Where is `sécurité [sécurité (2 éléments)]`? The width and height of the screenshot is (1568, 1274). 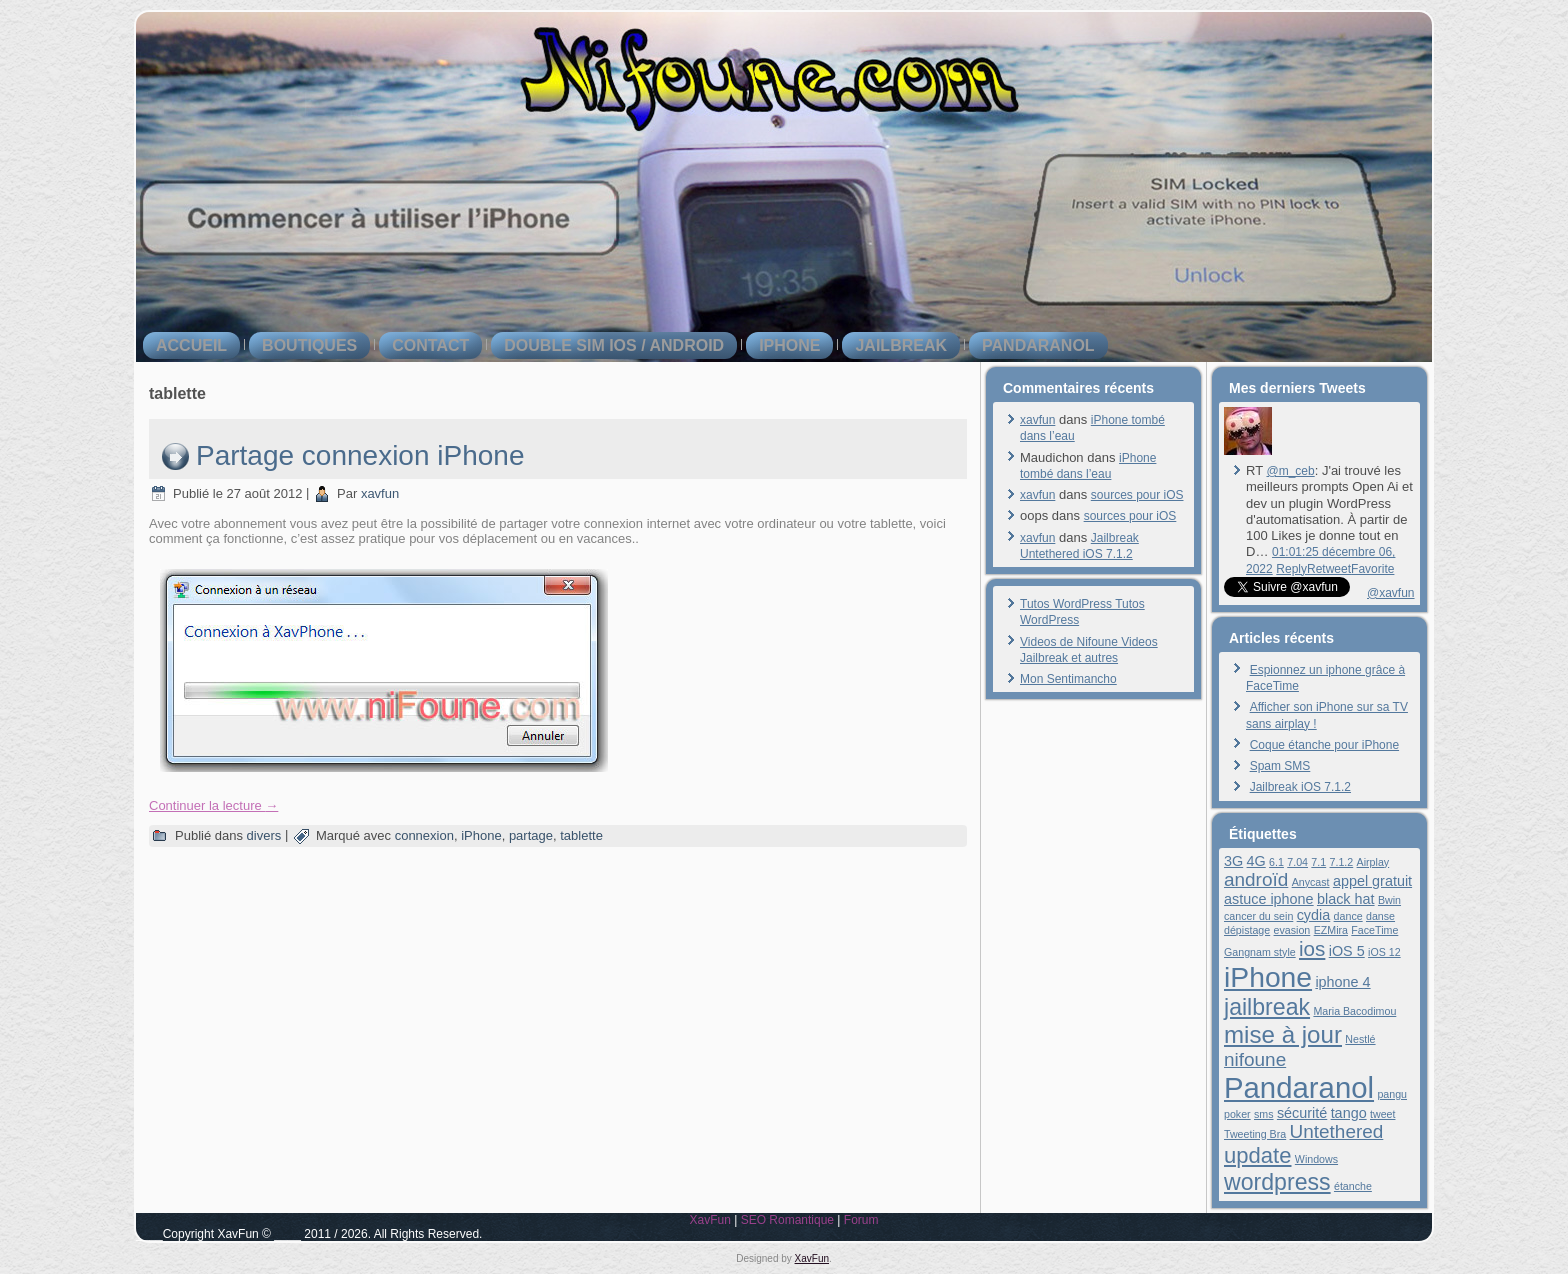
sécurité [sécurité (2 éléments)] is located at coordinates (1302, 1113).